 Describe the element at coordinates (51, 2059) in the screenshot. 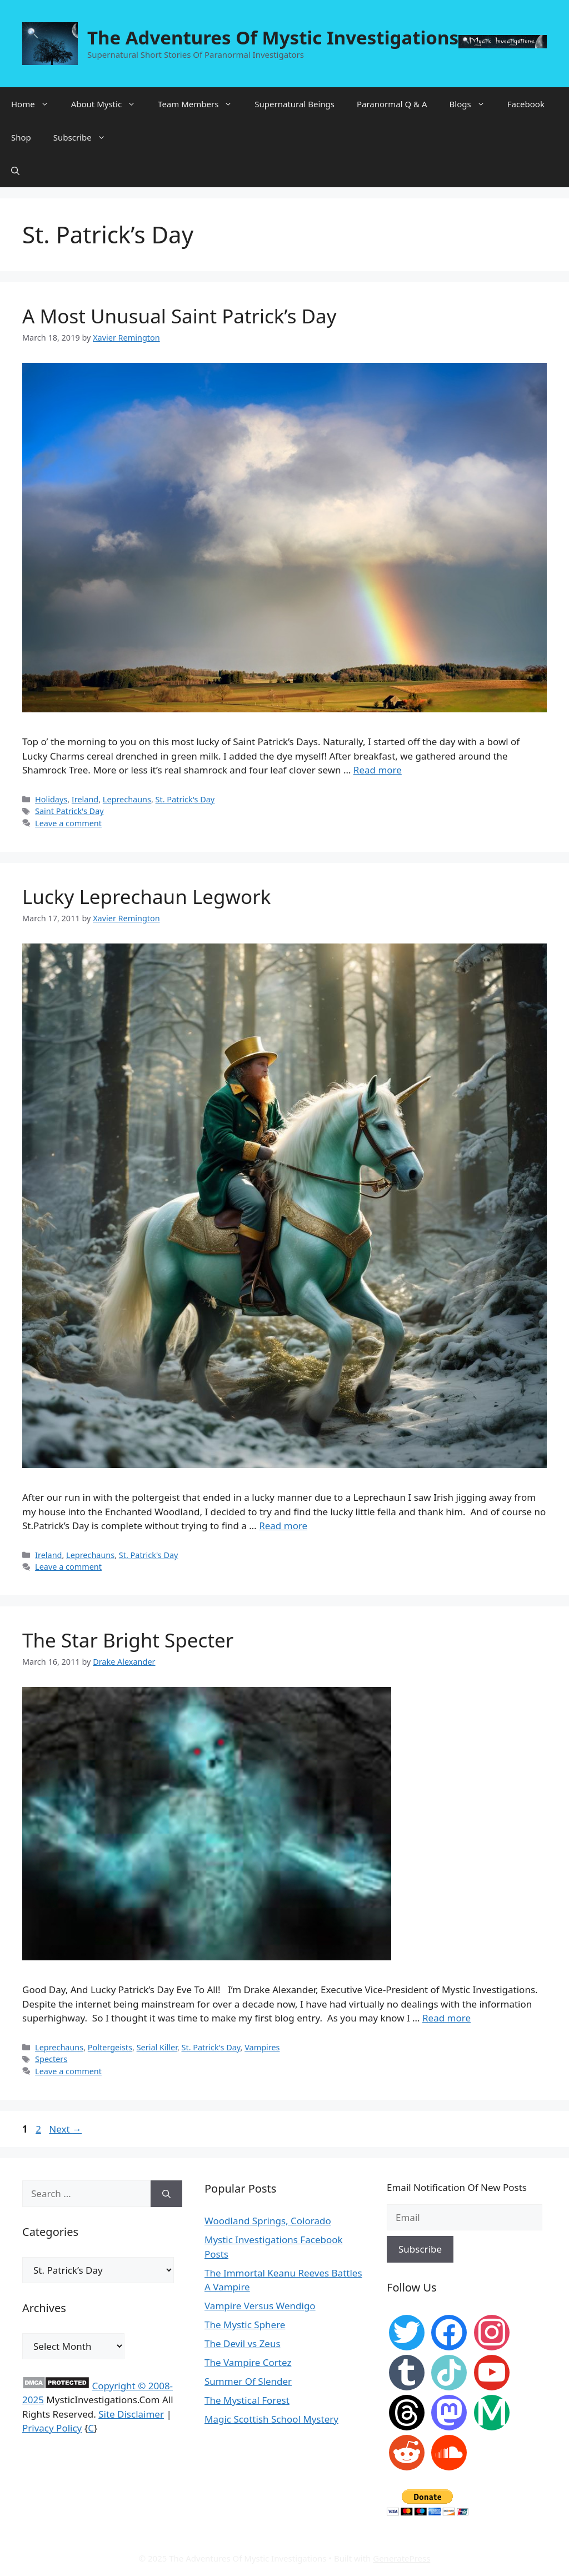

I see `Specters` at that location.